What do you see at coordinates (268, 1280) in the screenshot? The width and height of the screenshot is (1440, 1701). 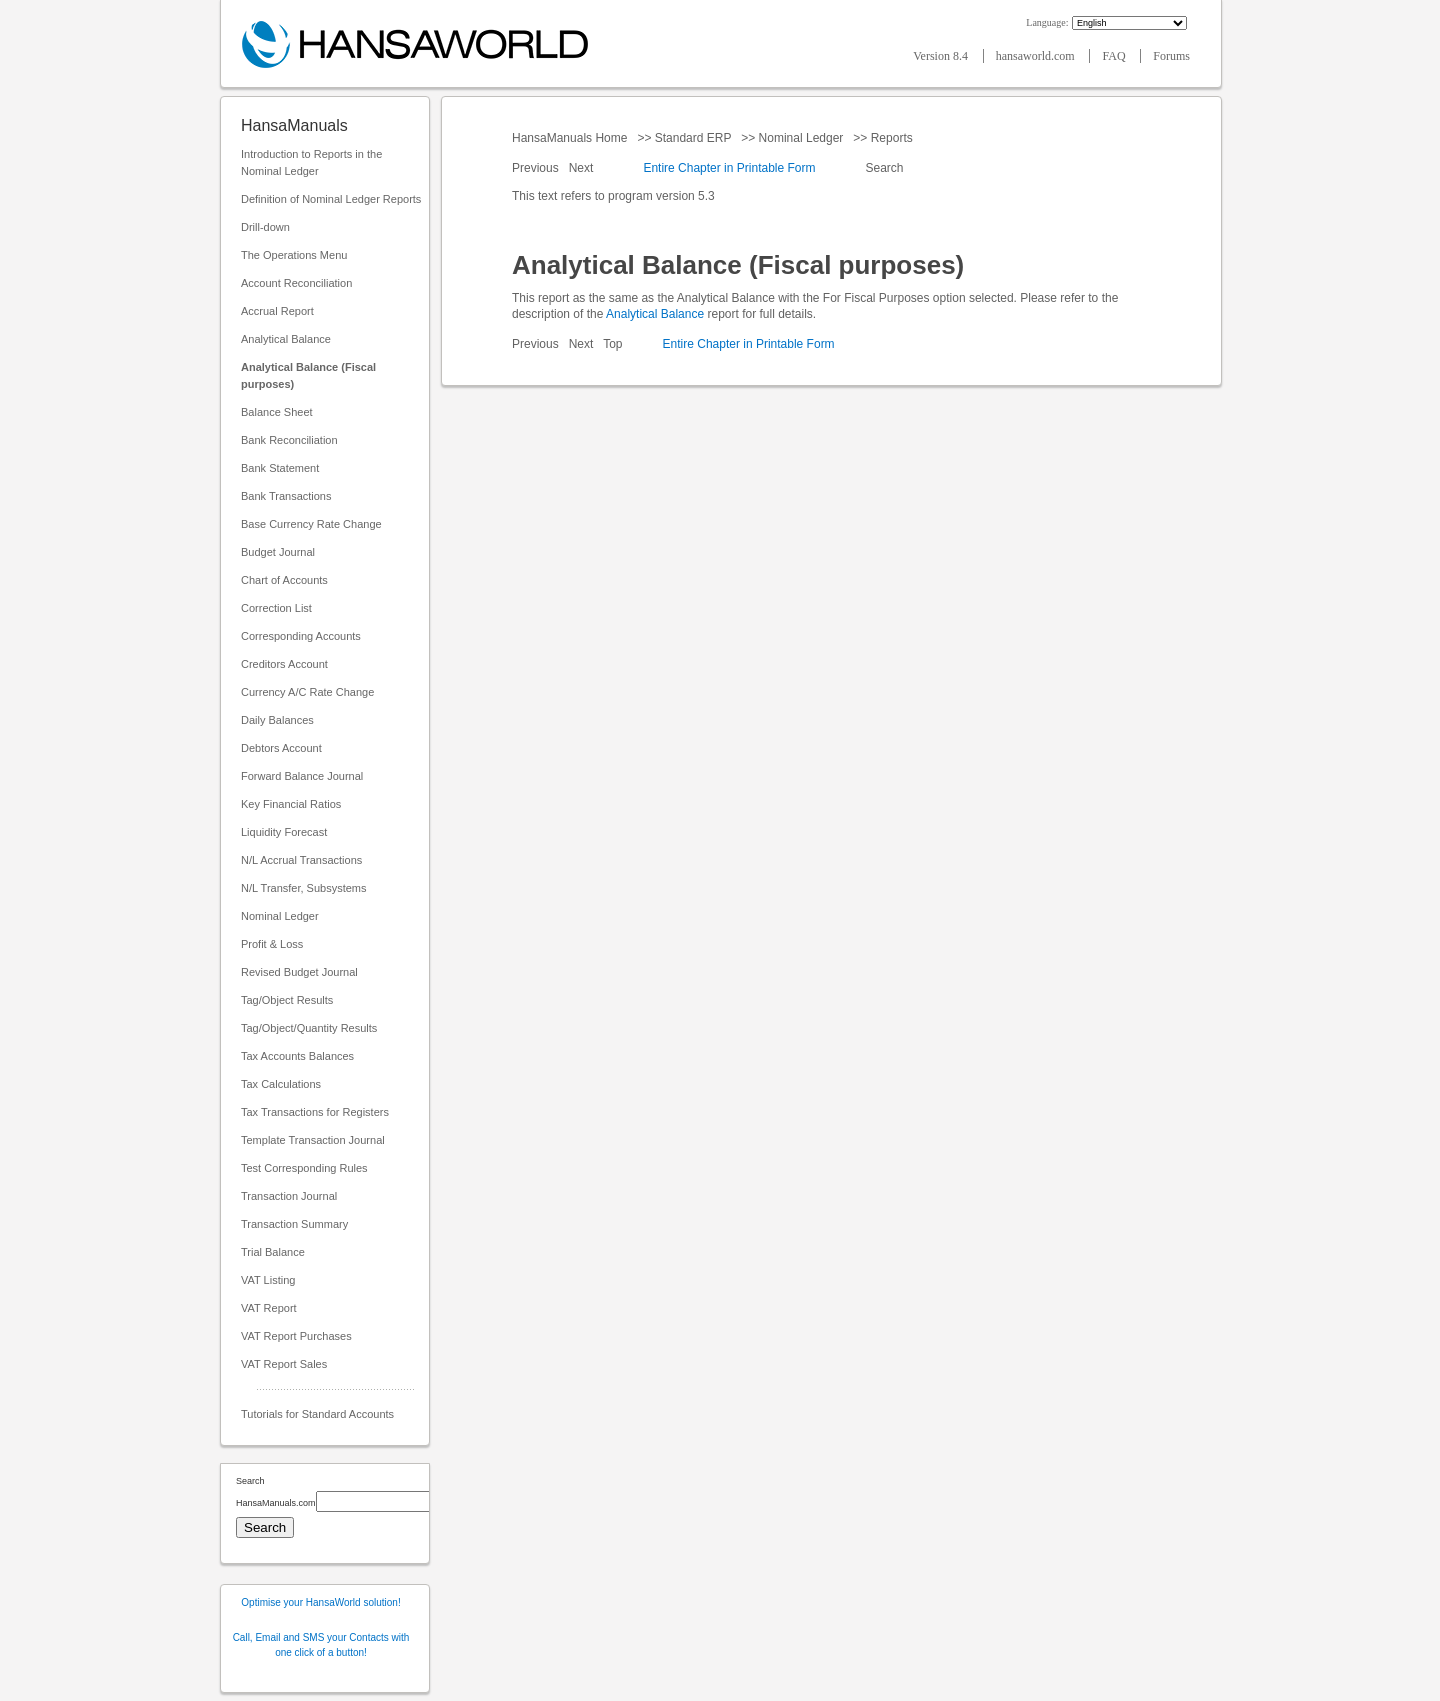 I see `VAT Listing` at bounding box center [268, 1280].